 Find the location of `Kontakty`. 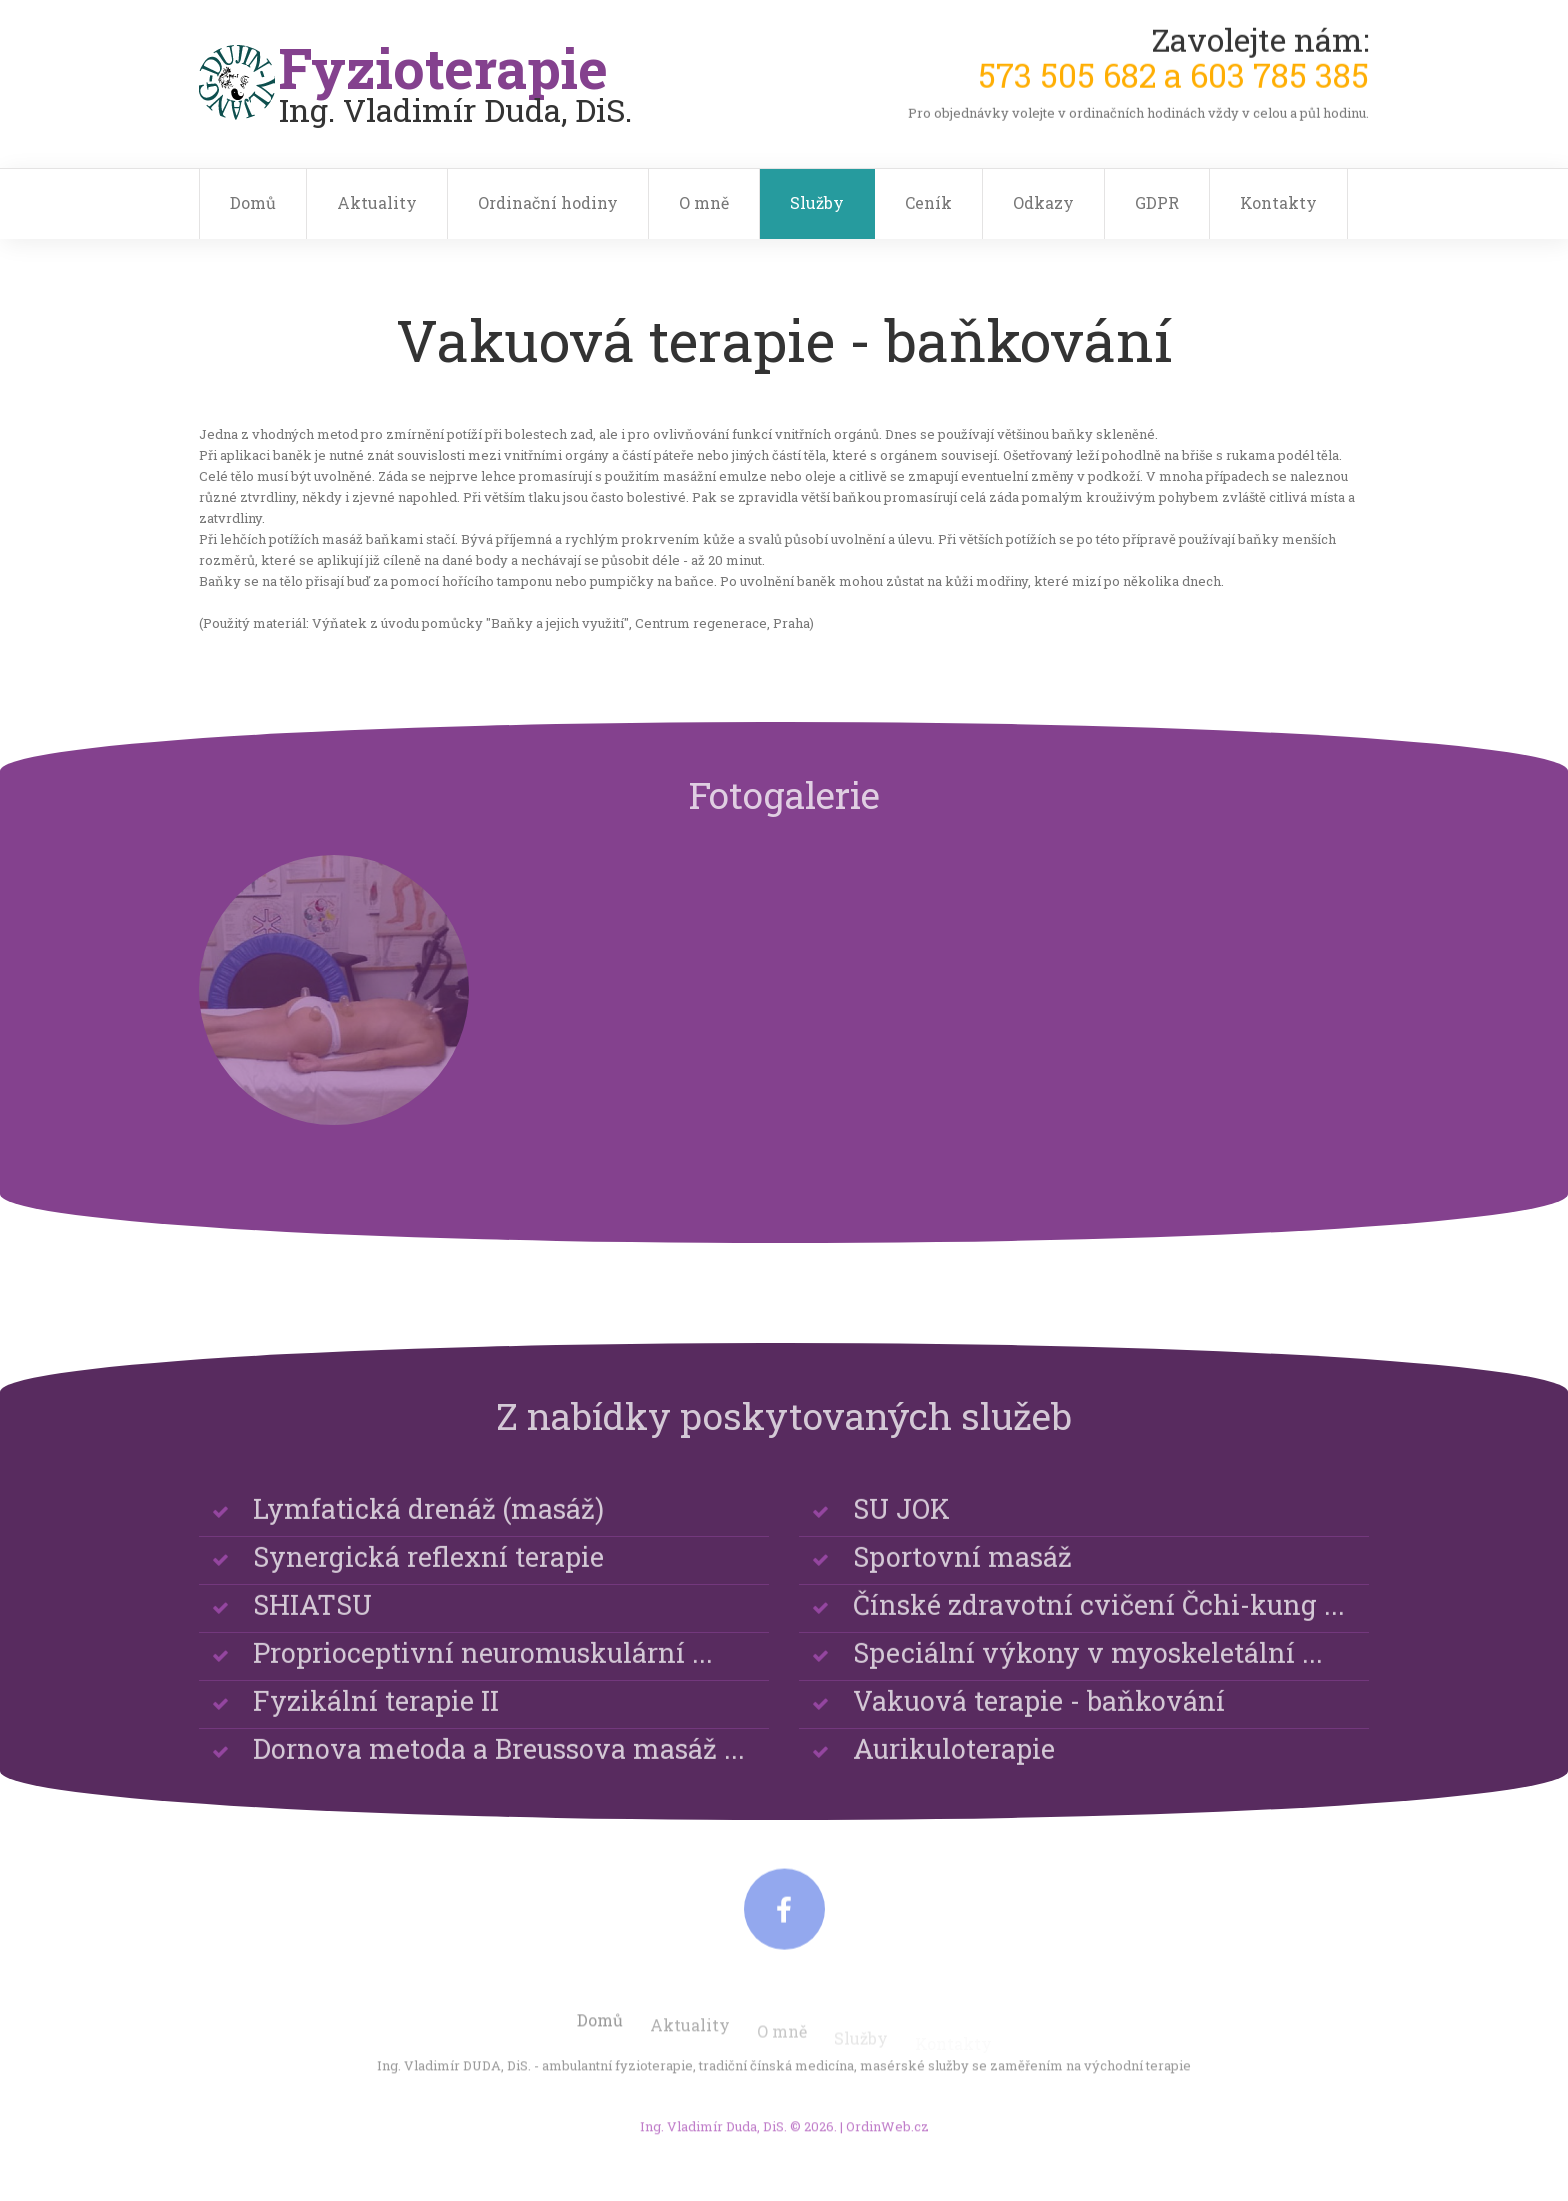

Kontakty is located at coordinates (1278, 202).